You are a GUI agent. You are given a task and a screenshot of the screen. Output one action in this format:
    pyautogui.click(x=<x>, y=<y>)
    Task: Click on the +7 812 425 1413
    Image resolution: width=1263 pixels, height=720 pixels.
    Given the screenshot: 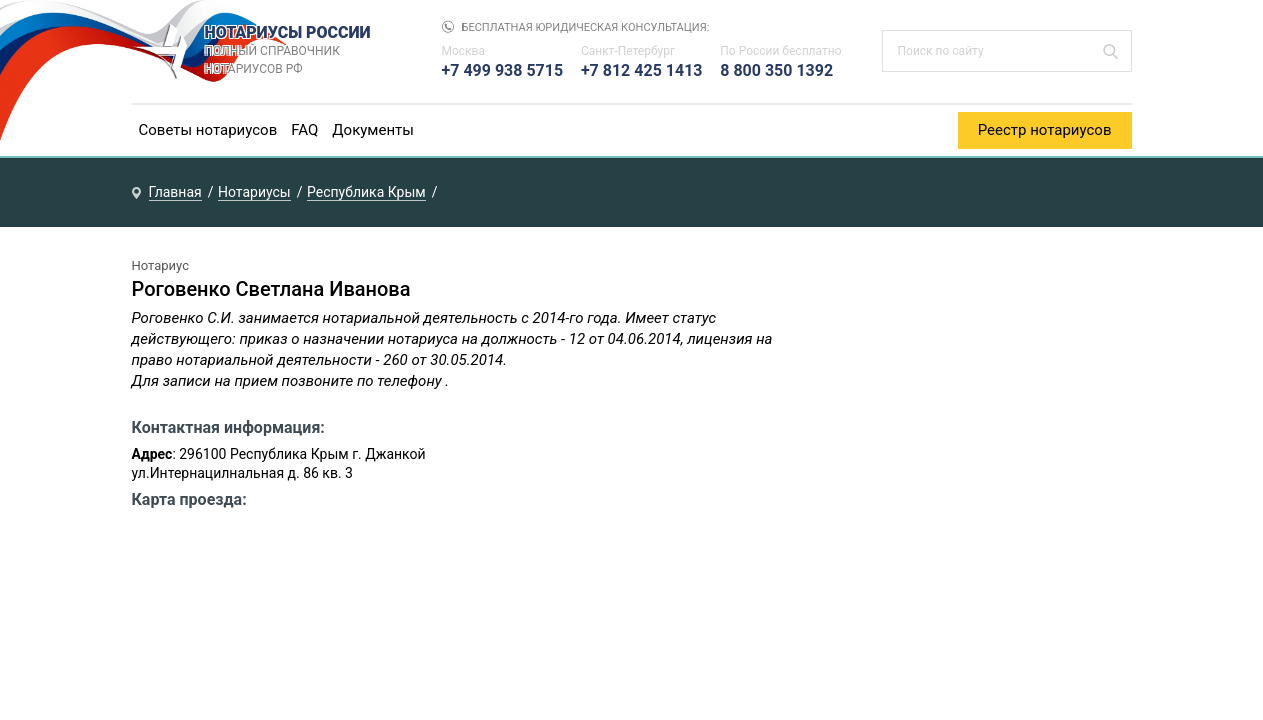 What is the action you would take?
    pyautogui.click(x=642, y=70)
    